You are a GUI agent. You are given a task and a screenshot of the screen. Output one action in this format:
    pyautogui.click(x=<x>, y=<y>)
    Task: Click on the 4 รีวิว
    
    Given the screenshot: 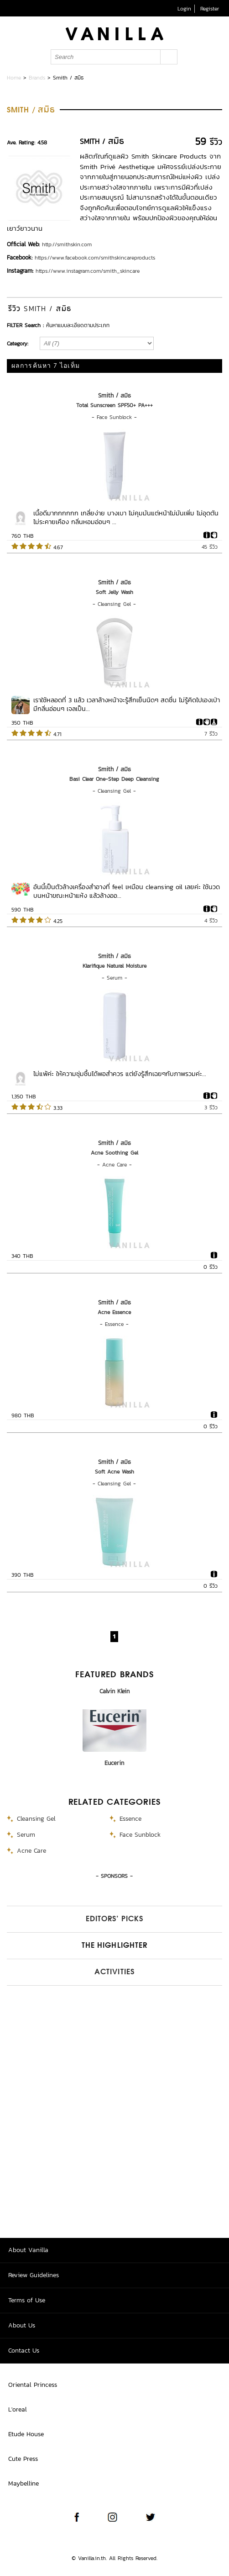 What is the action you would take?
    pyautogui.click(x=211, y=921)
    